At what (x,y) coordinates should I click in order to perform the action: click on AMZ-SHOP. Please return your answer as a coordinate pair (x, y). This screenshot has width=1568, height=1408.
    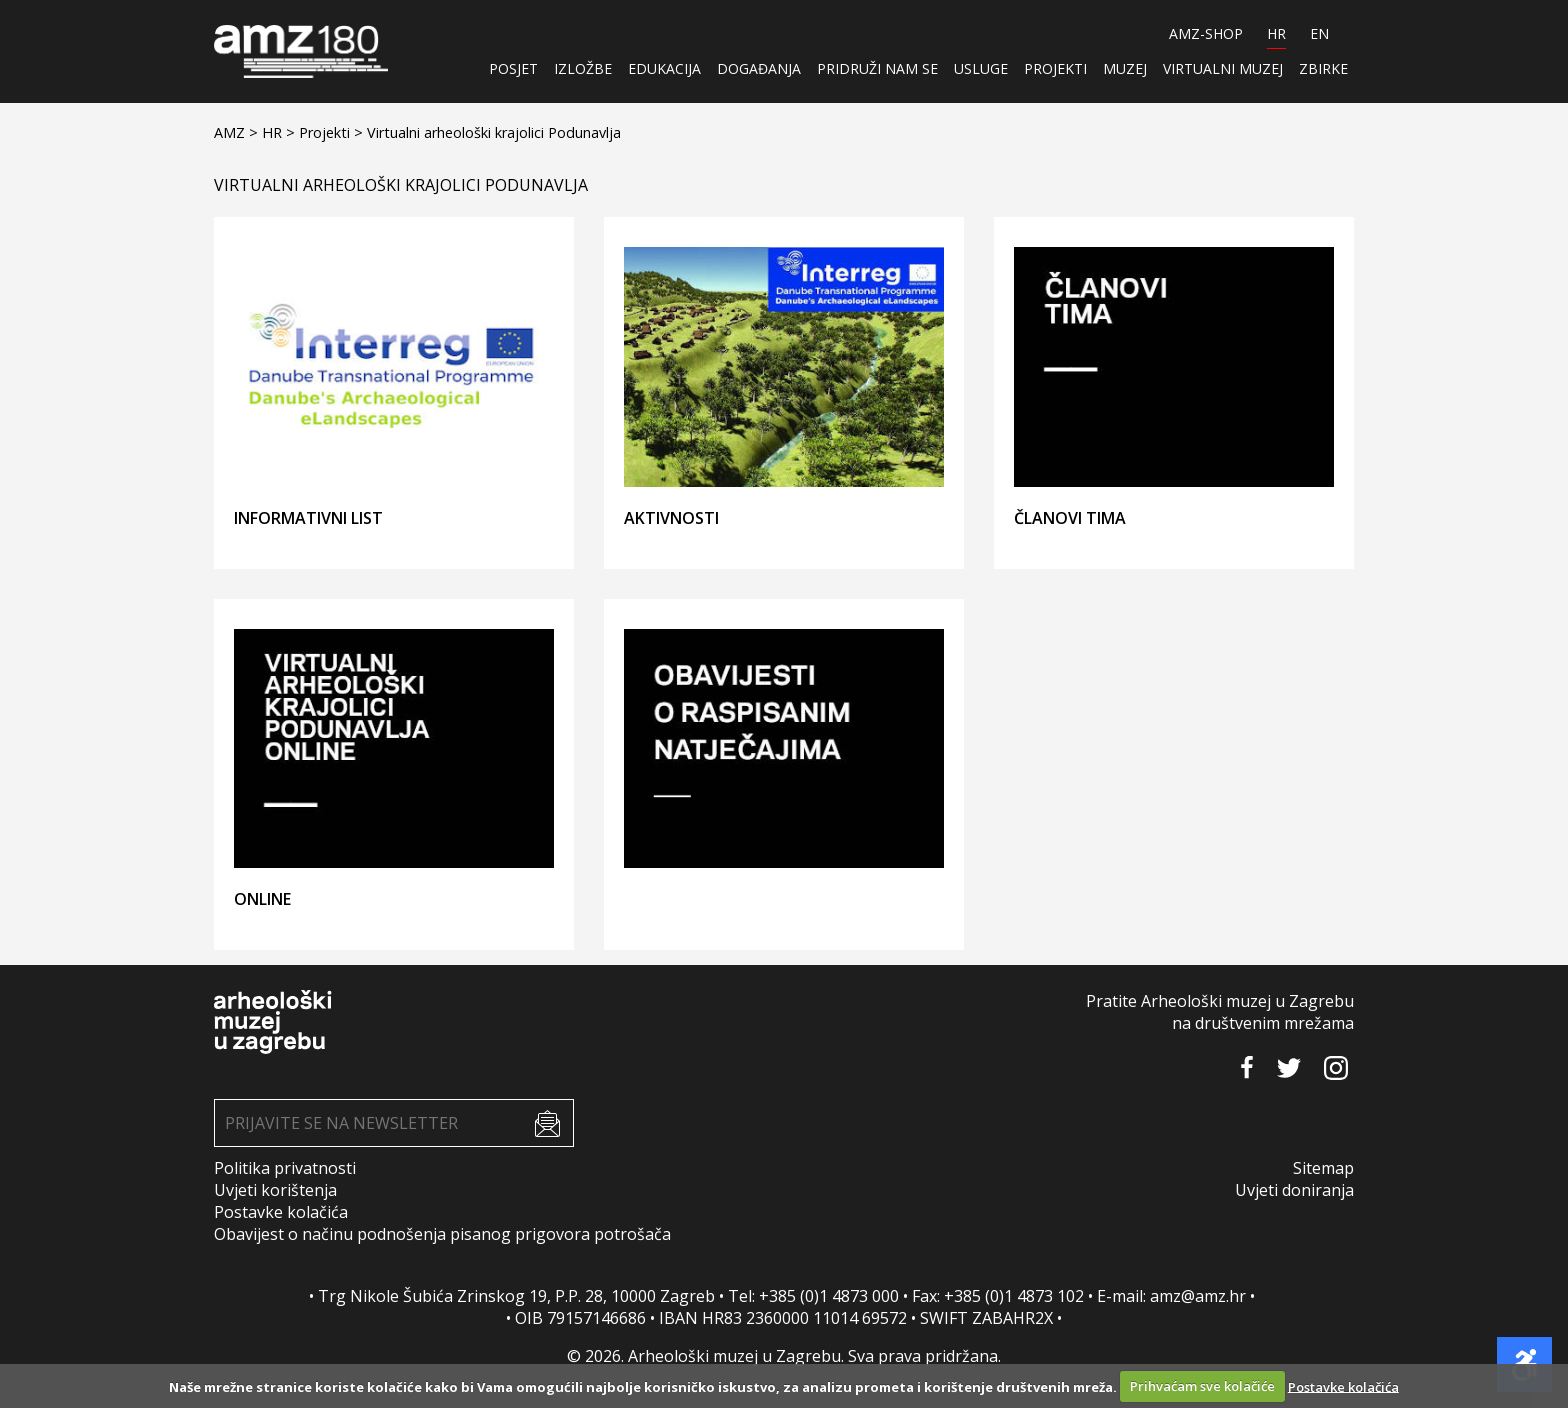
    Looking at the image, I should click on (1206, 33).